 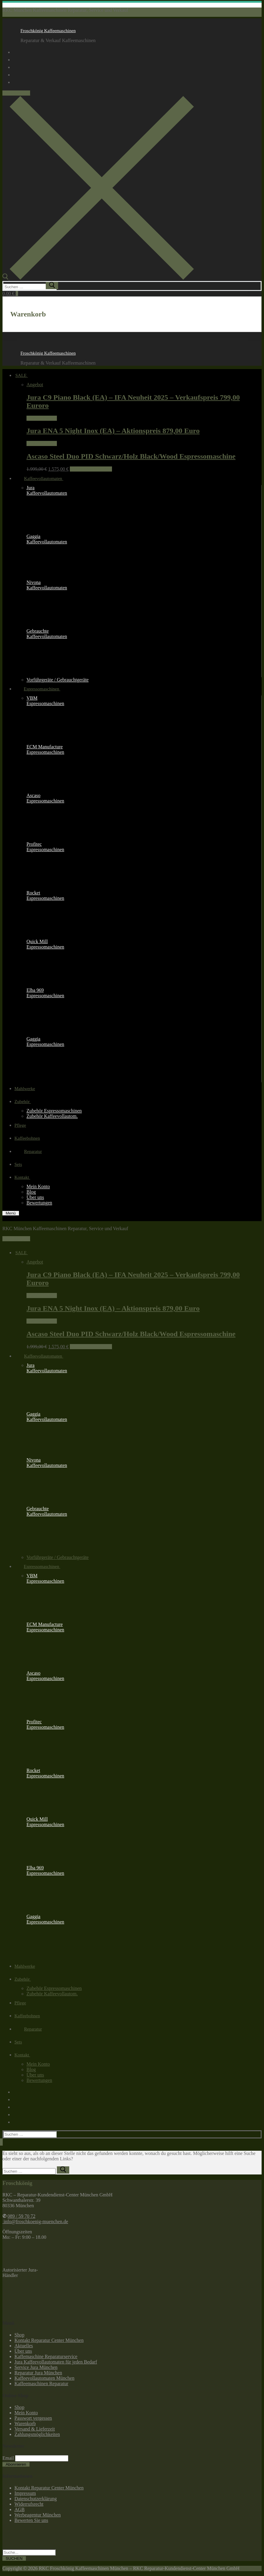 I want to click on Datenschutzerklärung, so click(x=35, y=2498).